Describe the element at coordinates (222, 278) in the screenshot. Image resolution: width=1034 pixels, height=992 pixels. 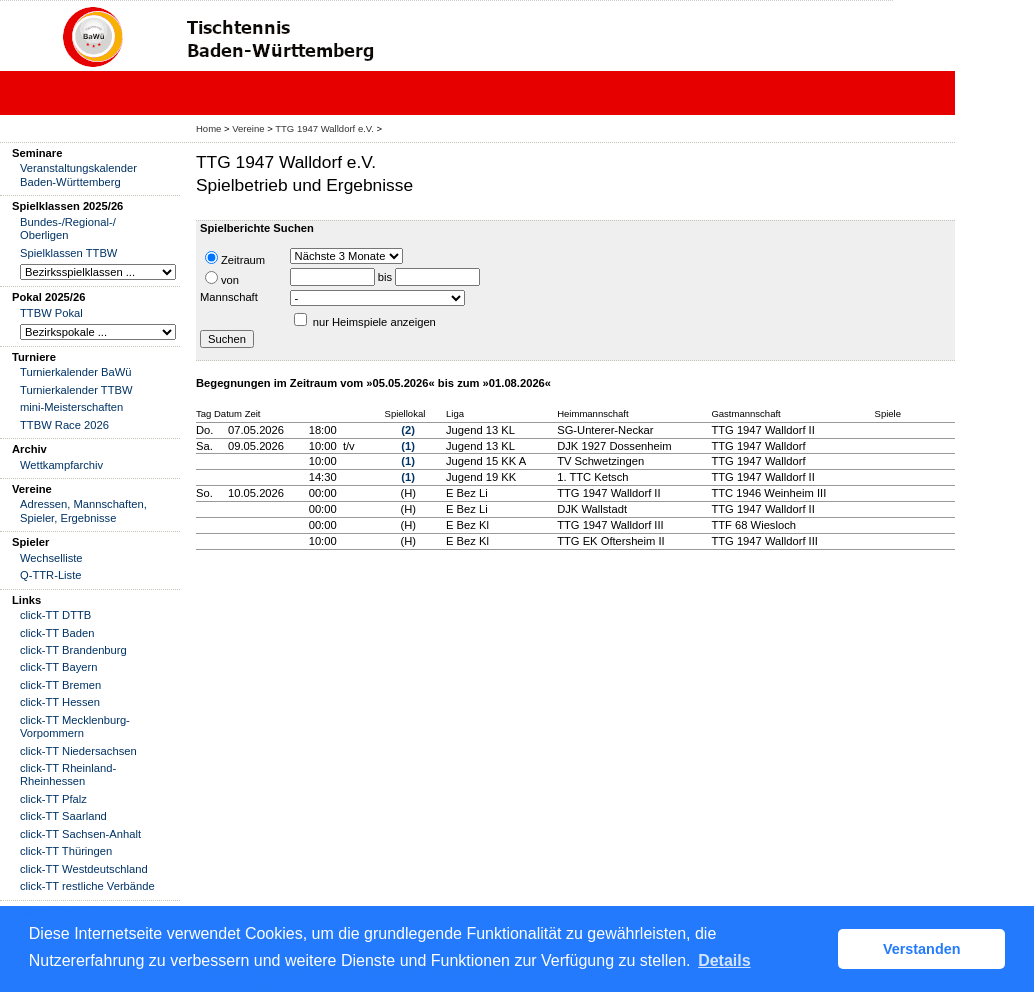
I see `von` at that location.